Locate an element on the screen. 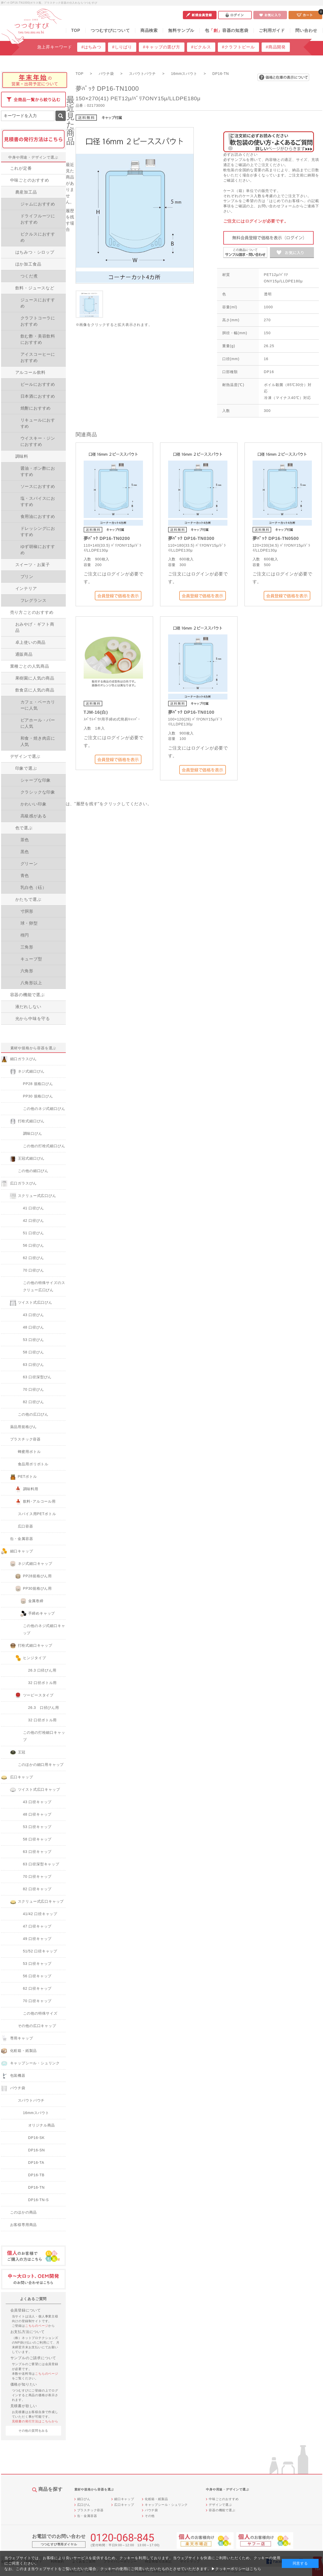 This screenshot has height=2576, width=323. ほか加工食品 is located at coordinates (28, 264).